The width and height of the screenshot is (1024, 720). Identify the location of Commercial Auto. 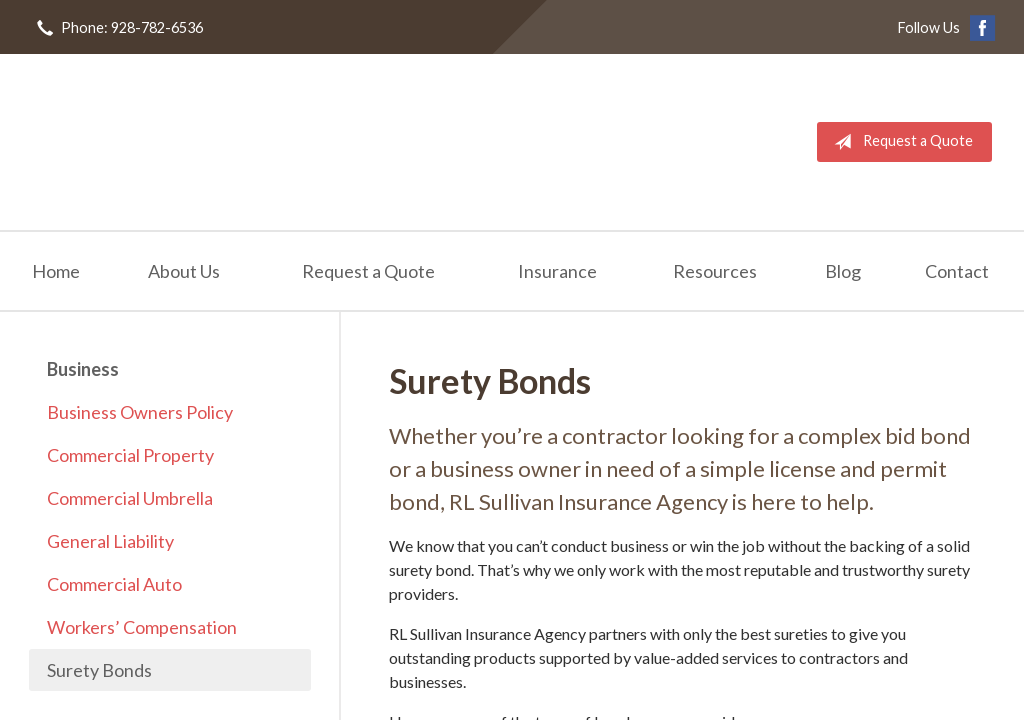
(114, 584).